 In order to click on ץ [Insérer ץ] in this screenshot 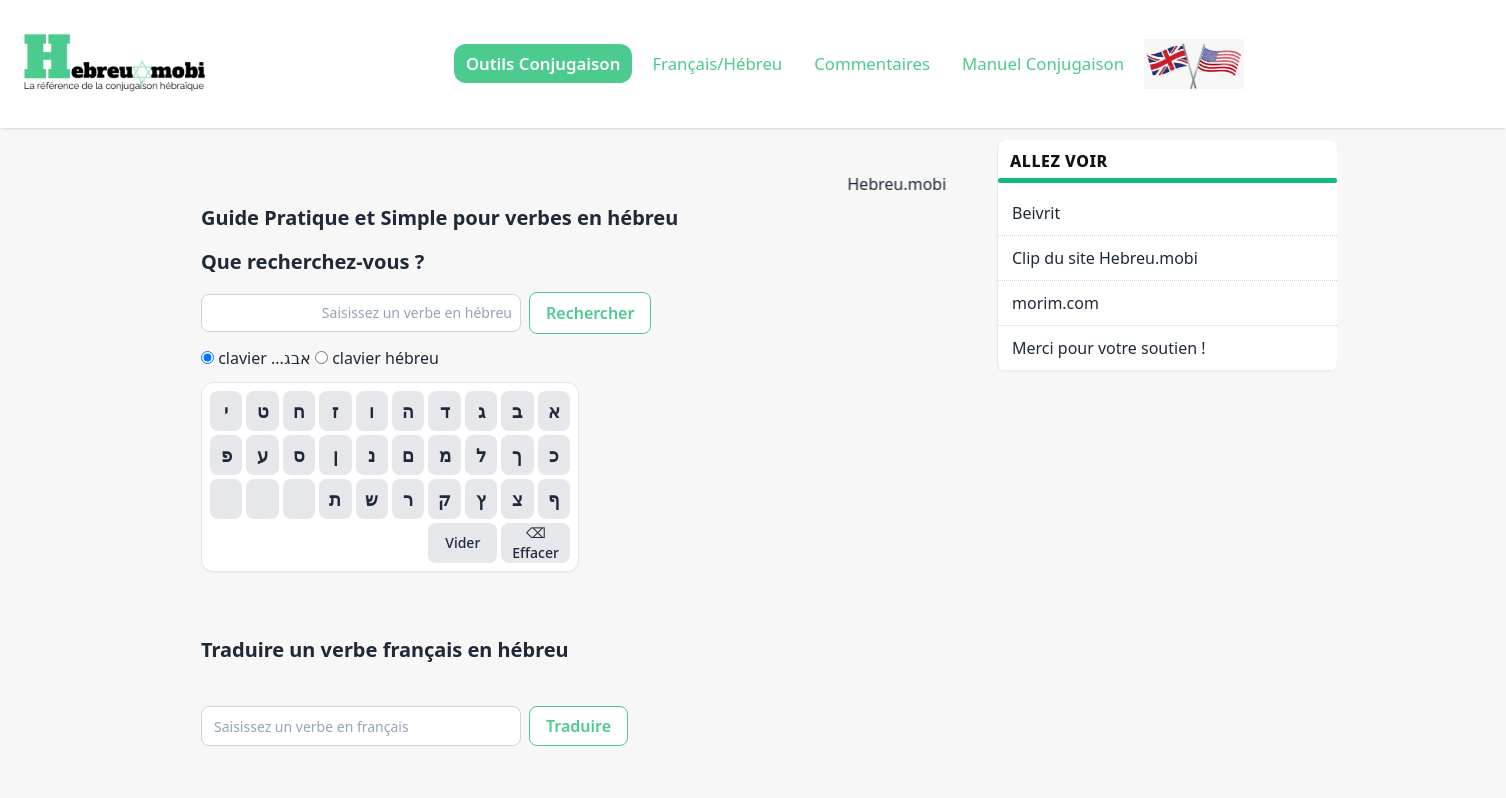, I will do `click(481, 499)`.